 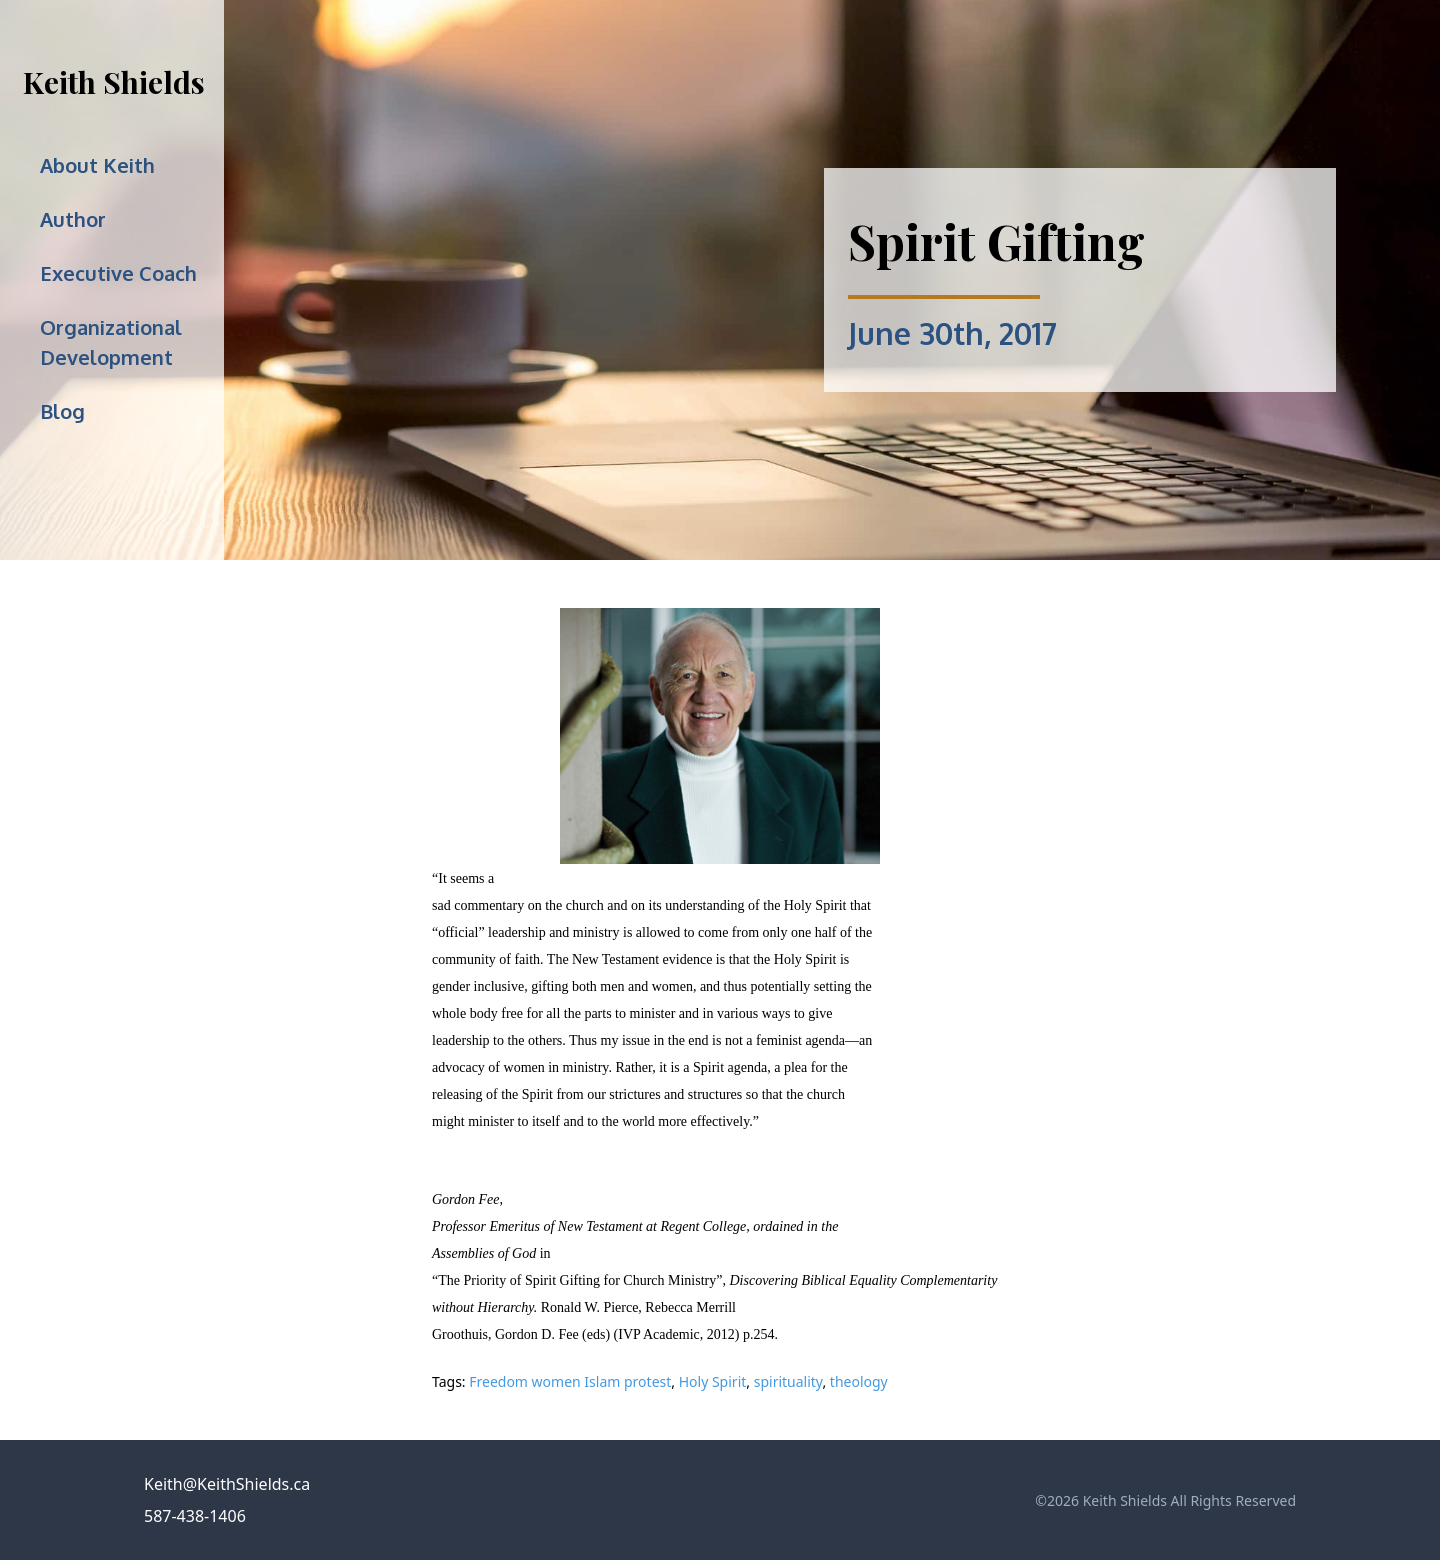 I want to click on Blog, so click(x=62, y=411).